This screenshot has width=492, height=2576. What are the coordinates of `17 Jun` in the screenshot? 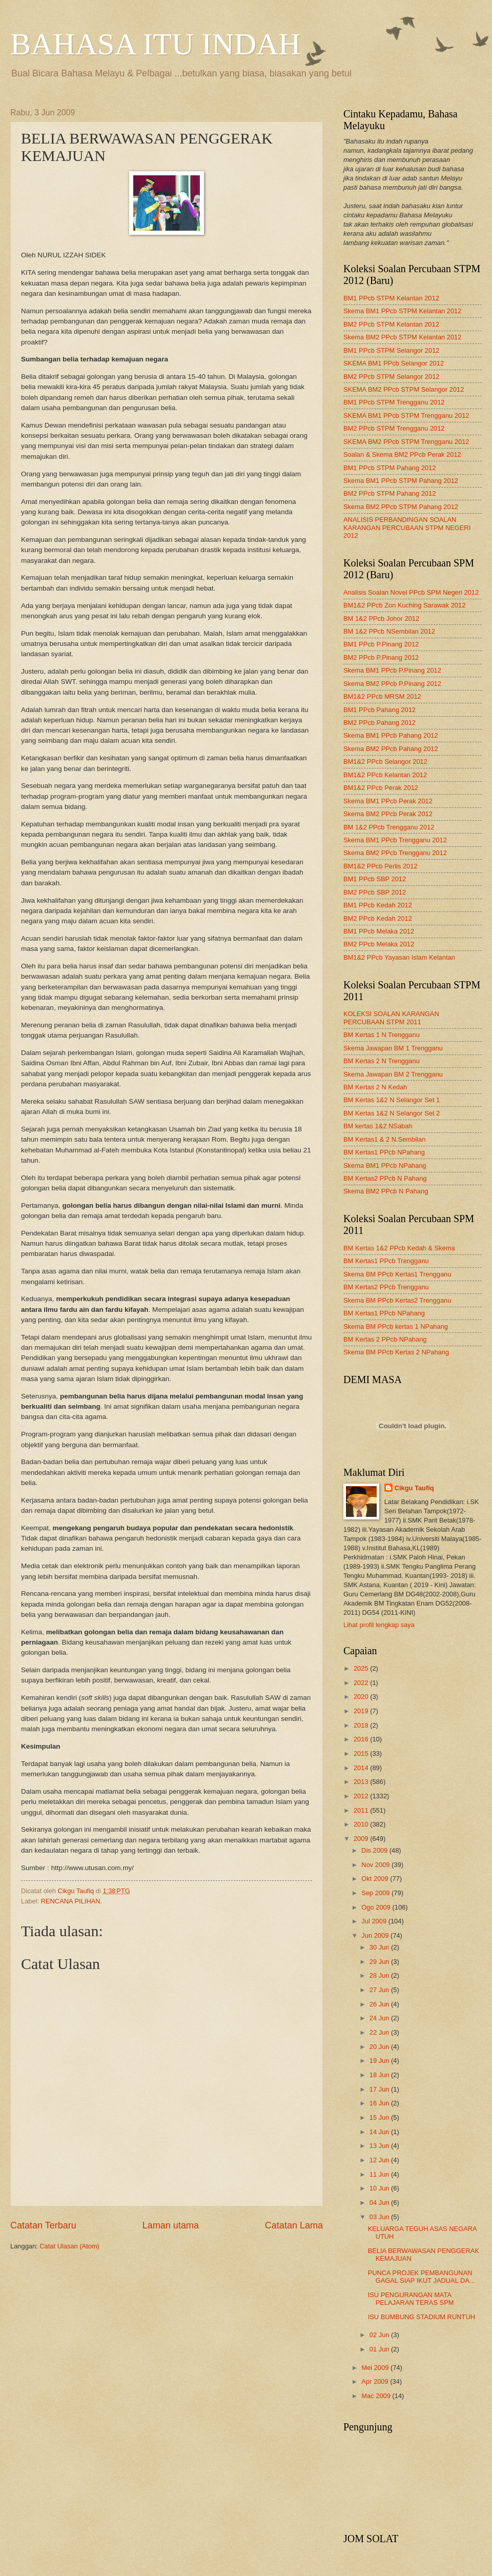 It's located at (380, 2089).